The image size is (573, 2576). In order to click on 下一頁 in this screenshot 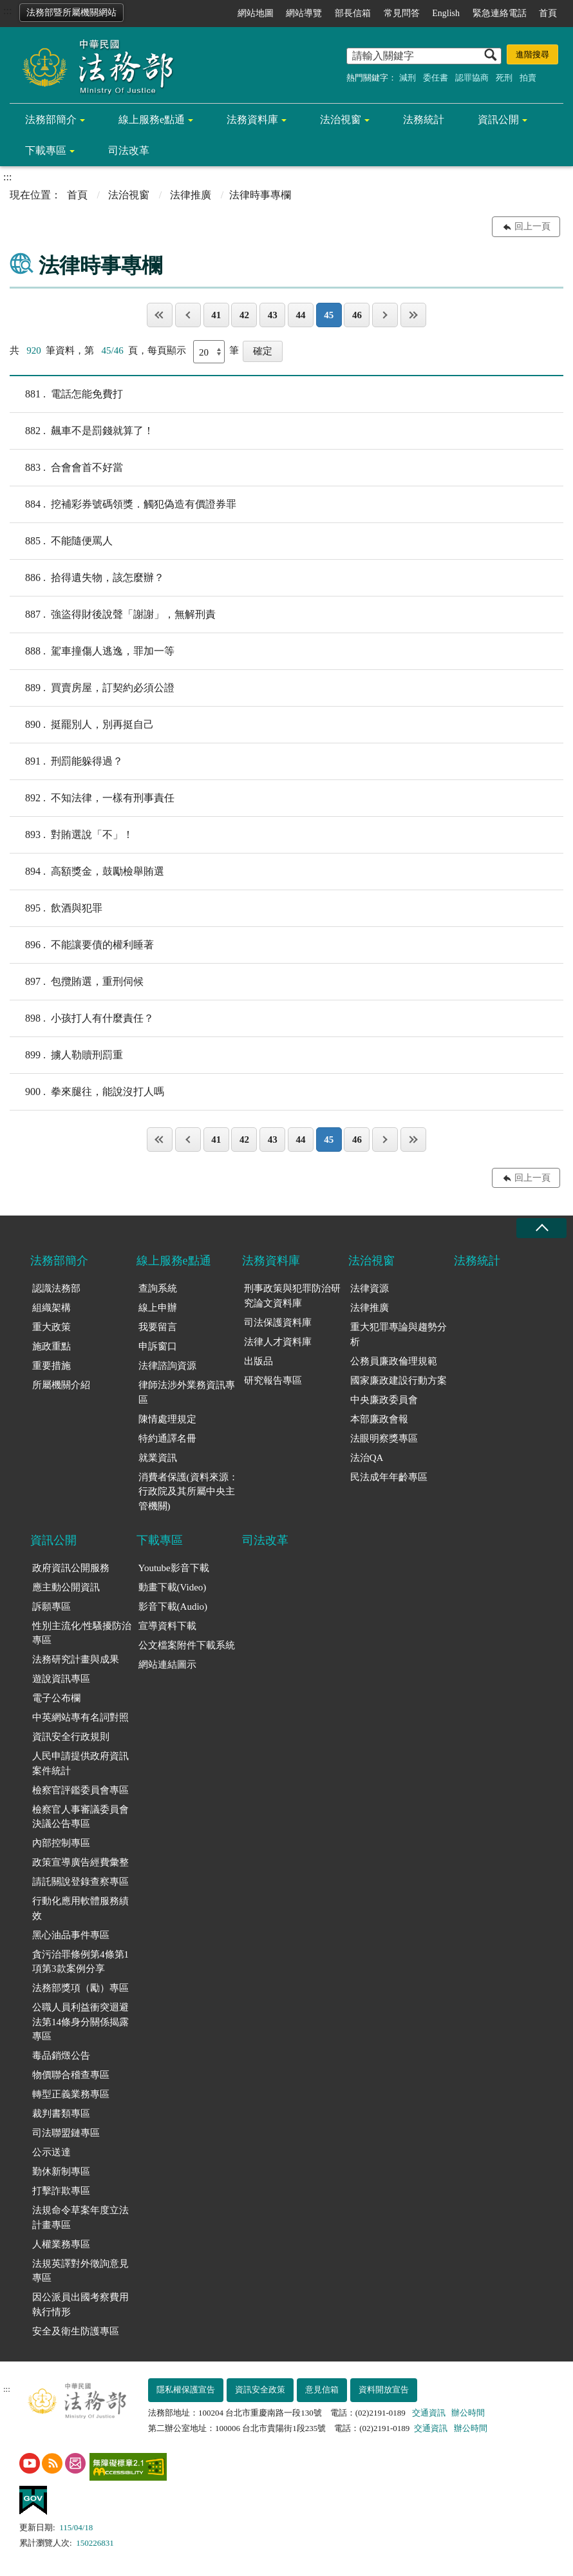, I will do `click(385, 315)`.